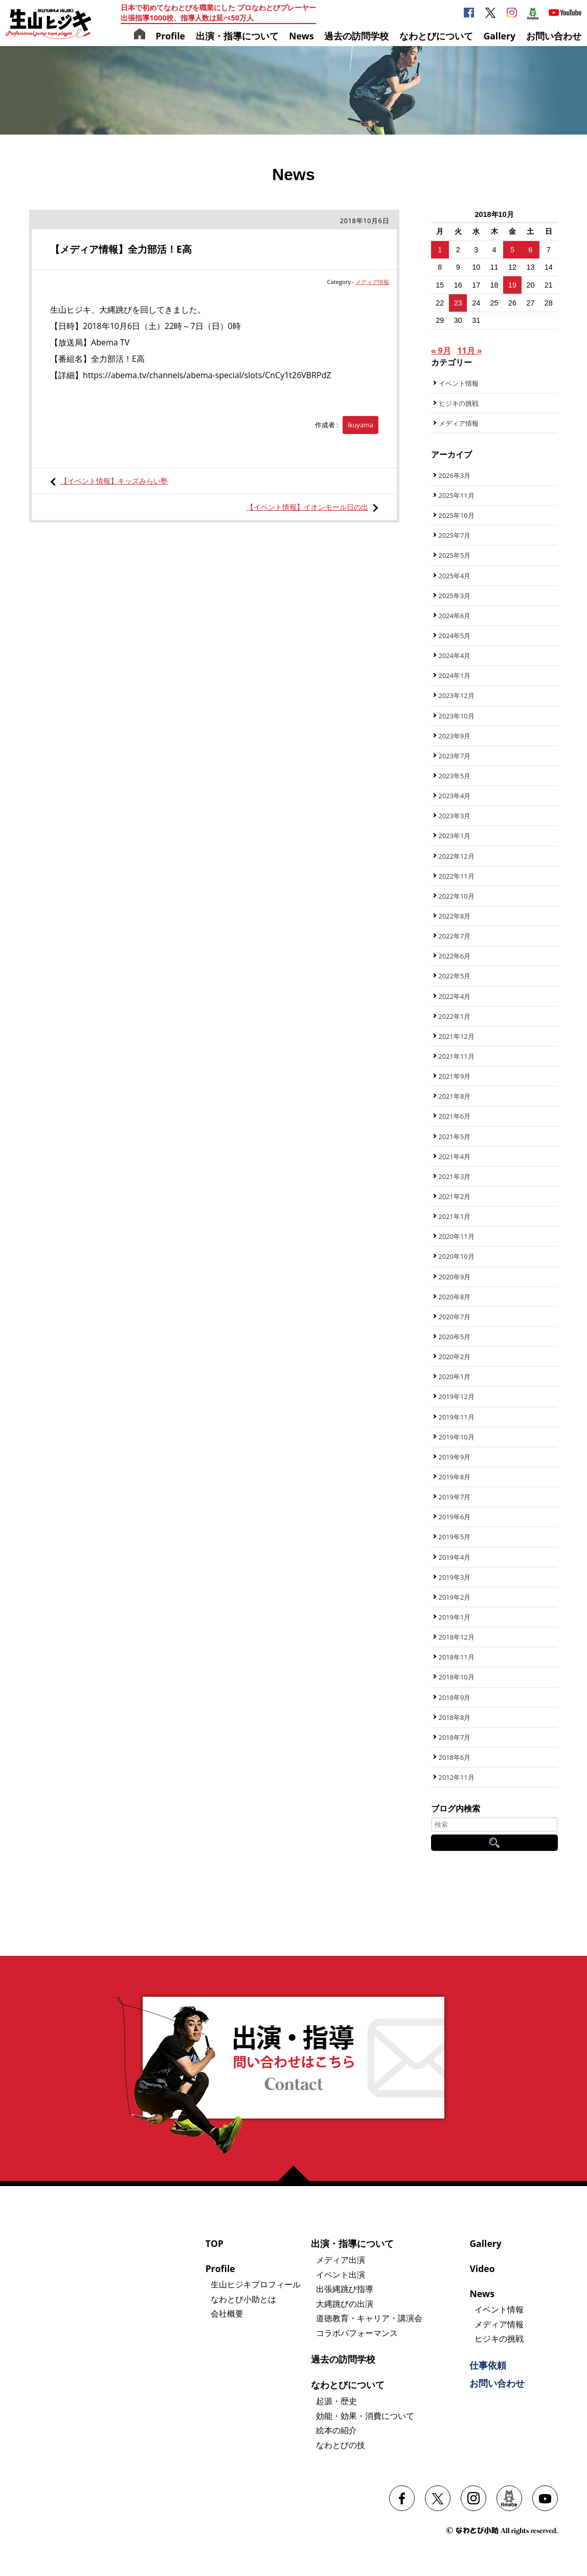 This screenshot has height=2576, width=587. Describe the element at coordinates (455, 1336) in the screenshot. I see `2020年5月` at that location.